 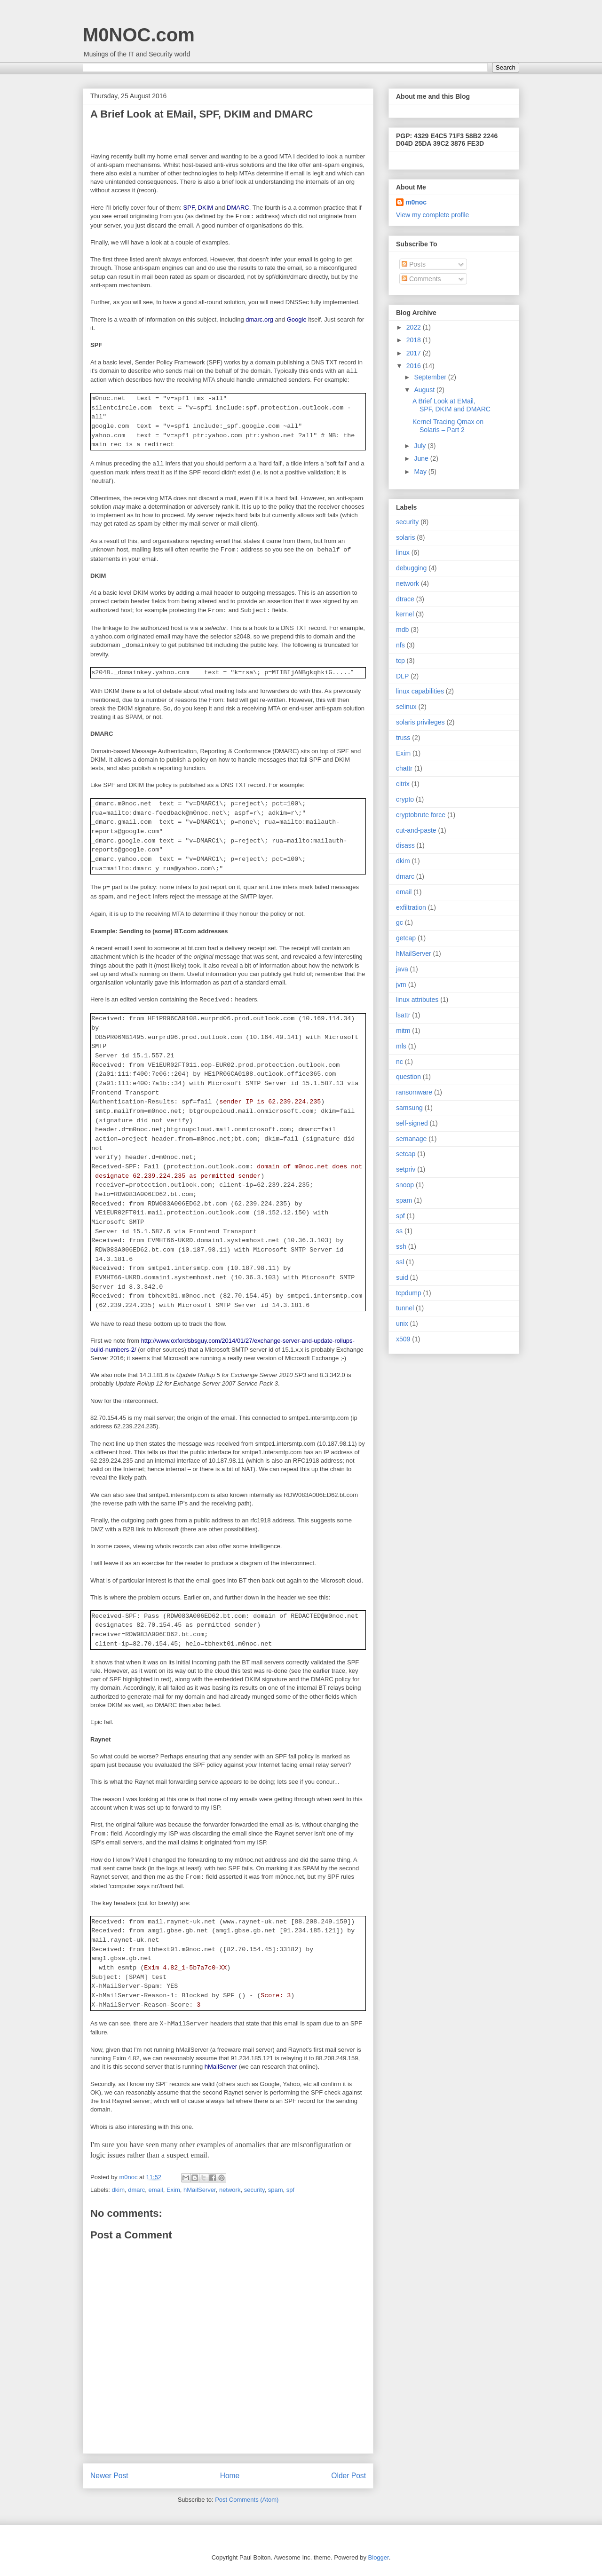 I want to click on cut-and-paste, so click(x=416, y=830).